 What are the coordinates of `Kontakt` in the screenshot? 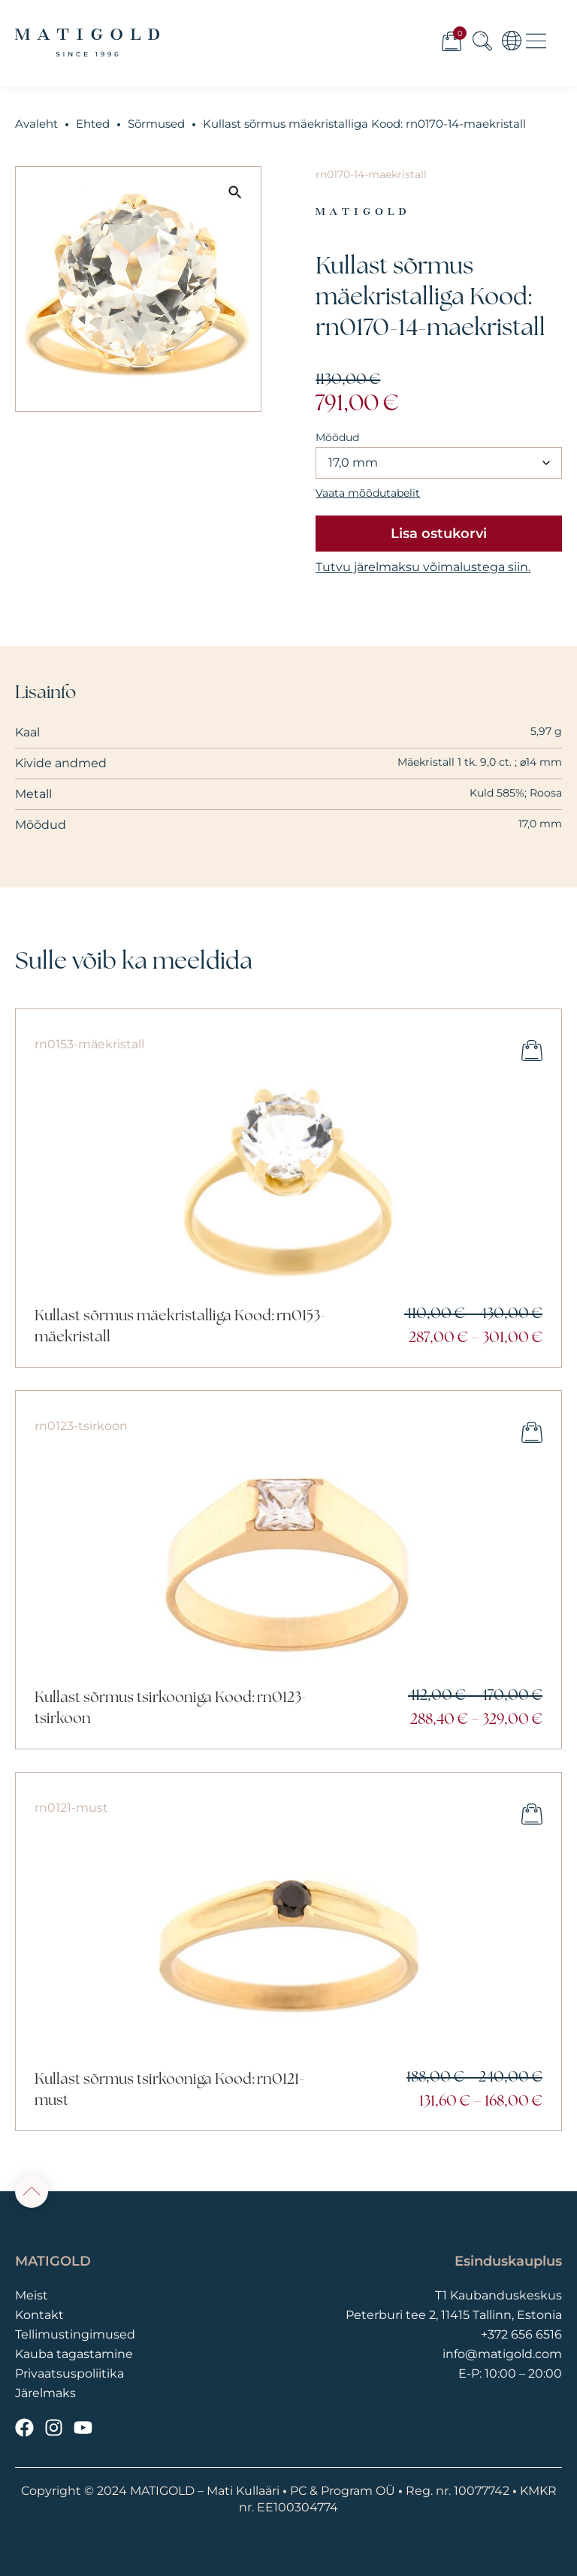 It's located at (39, 2315).